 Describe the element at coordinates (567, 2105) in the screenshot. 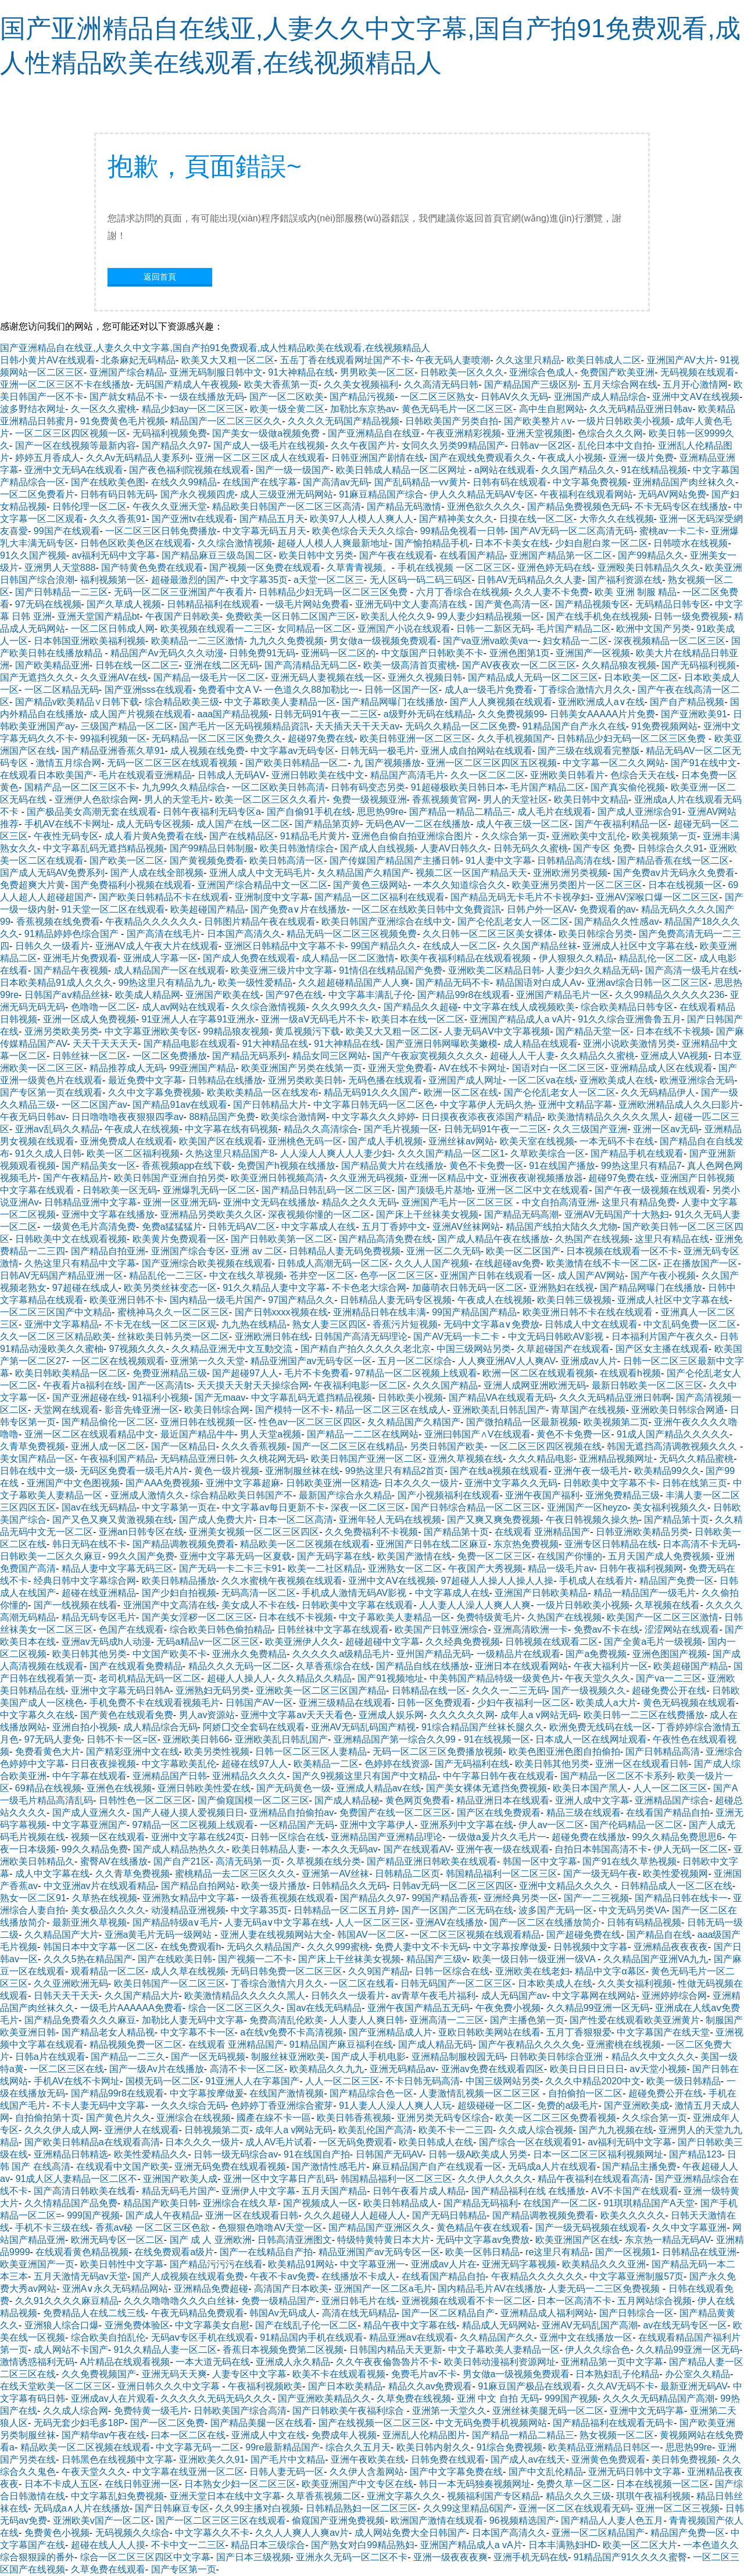

I see `免费的a级毛片` at that location.